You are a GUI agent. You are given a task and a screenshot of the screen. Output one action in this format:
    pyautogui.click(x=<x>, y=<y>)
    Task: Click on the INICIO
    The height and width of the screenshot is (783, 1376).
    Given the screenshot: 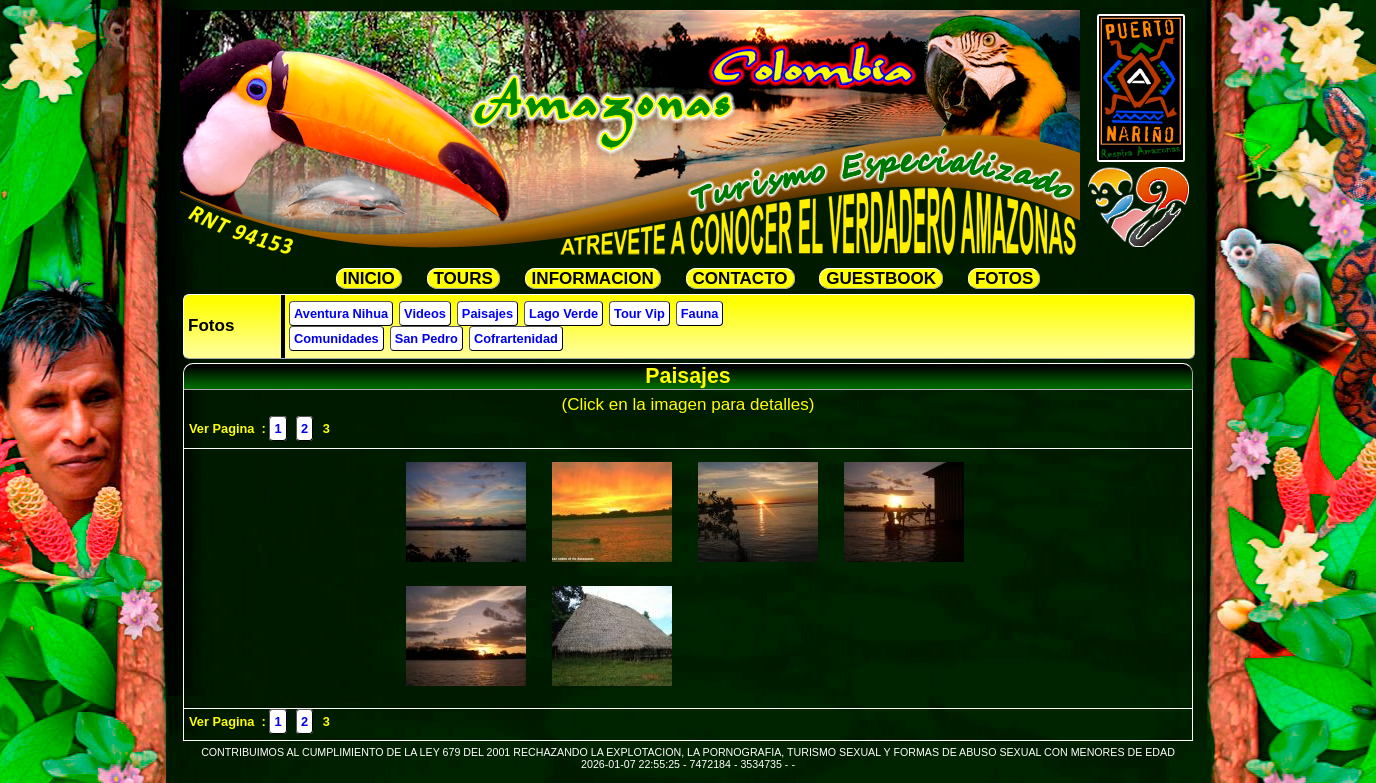 What is the action you would take?
    pyautogui.click(x=369, y=278)
    